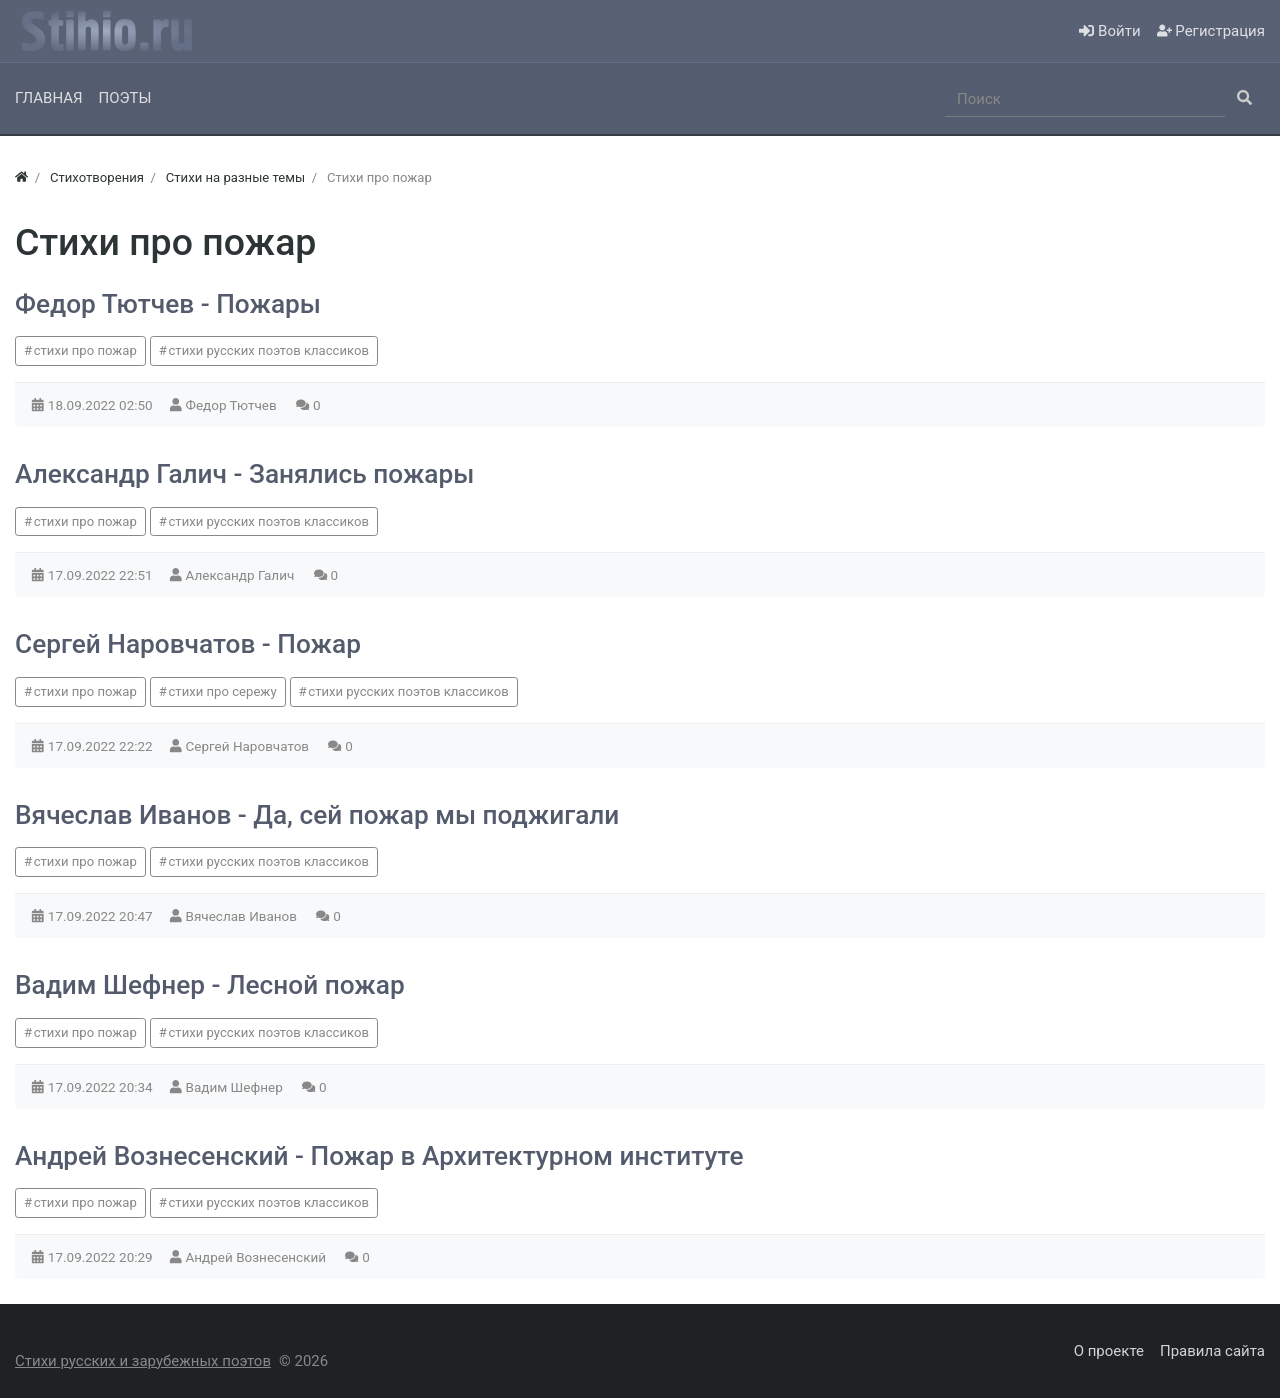  Describe the element at coordinates (223, 691) in the screenshot. I see `стихи про сережу` at that location.